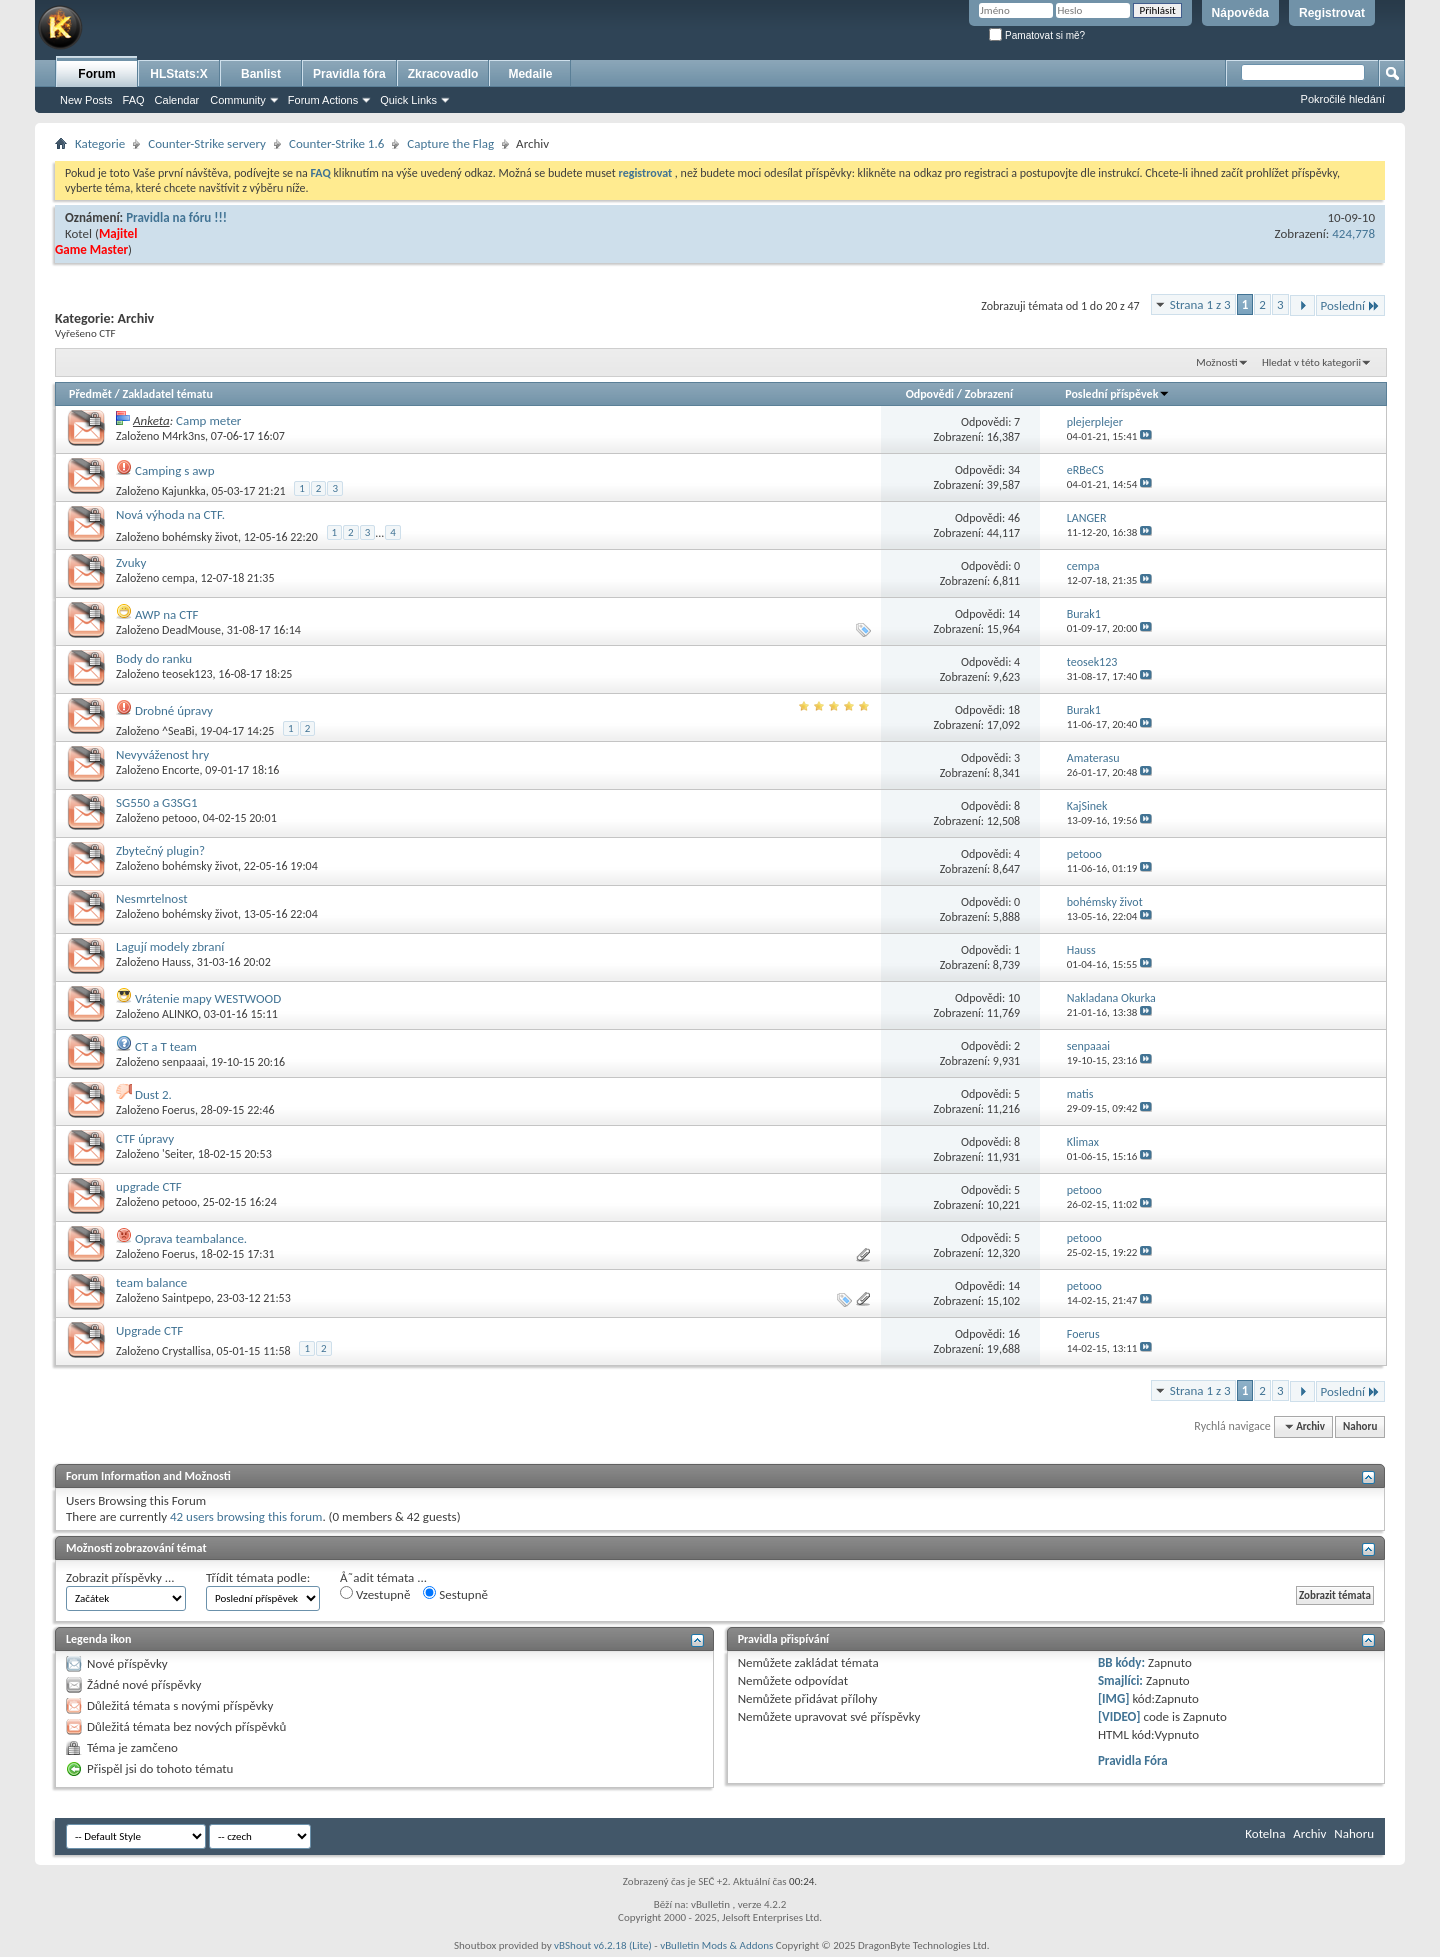 This screenshot has width=1440, height=1957. Describe the element at coordinates (1353, 233) in the screenshot. I see `424,778` at that location.